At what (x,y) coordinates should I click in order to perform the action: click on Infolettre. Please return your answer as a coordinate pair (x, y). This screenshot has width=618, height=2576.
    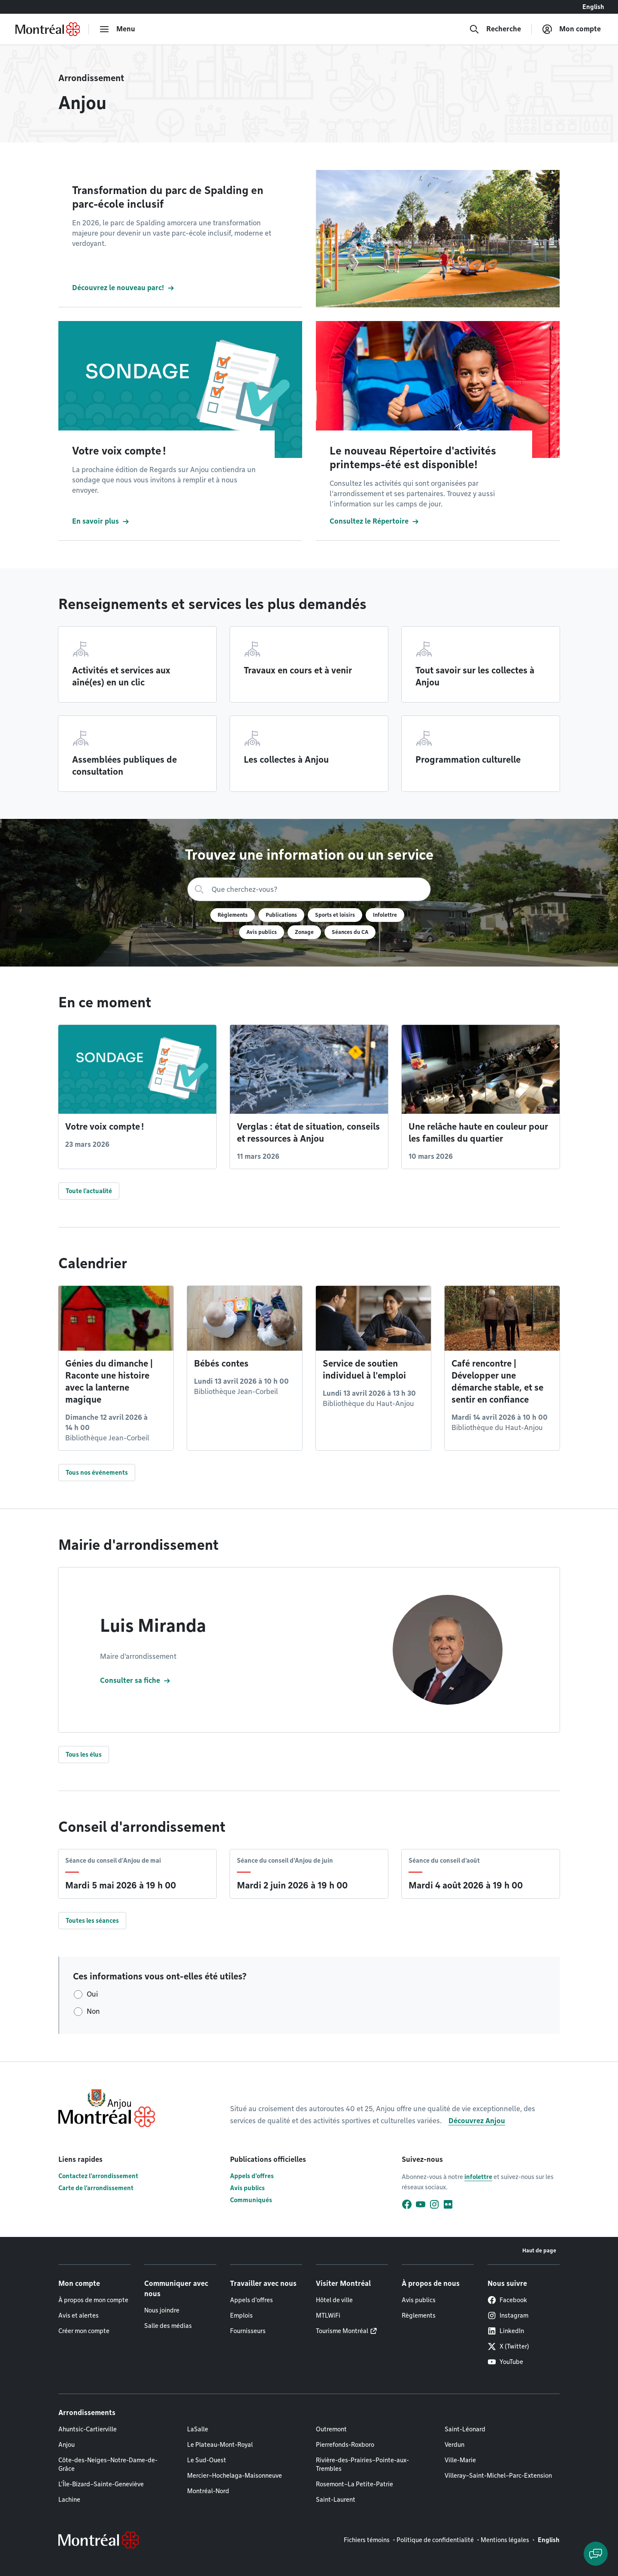
    Looking at the image, I should click on (385, 915).